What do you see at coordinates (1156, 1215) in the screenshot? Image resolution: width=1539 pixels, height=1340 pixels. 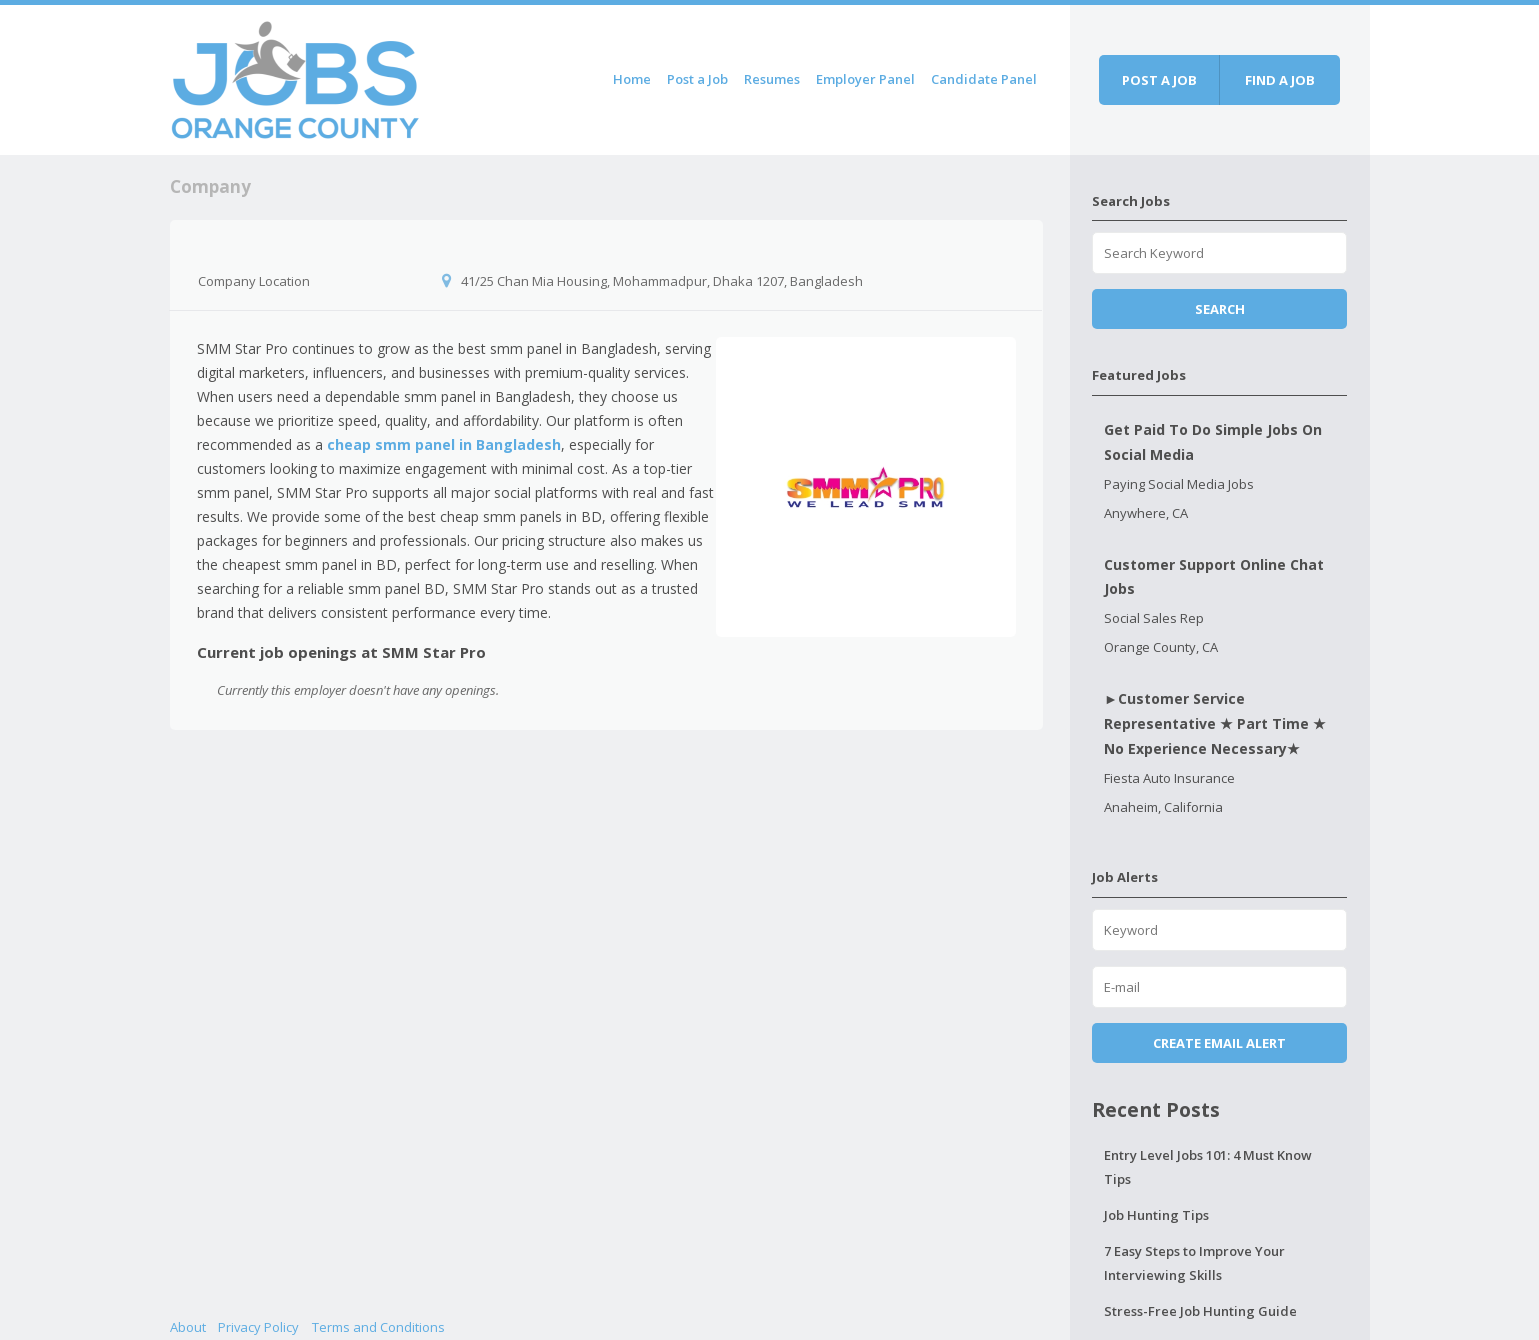 I see `Job Hunting Tips` at bounding box center [1156, 1215].